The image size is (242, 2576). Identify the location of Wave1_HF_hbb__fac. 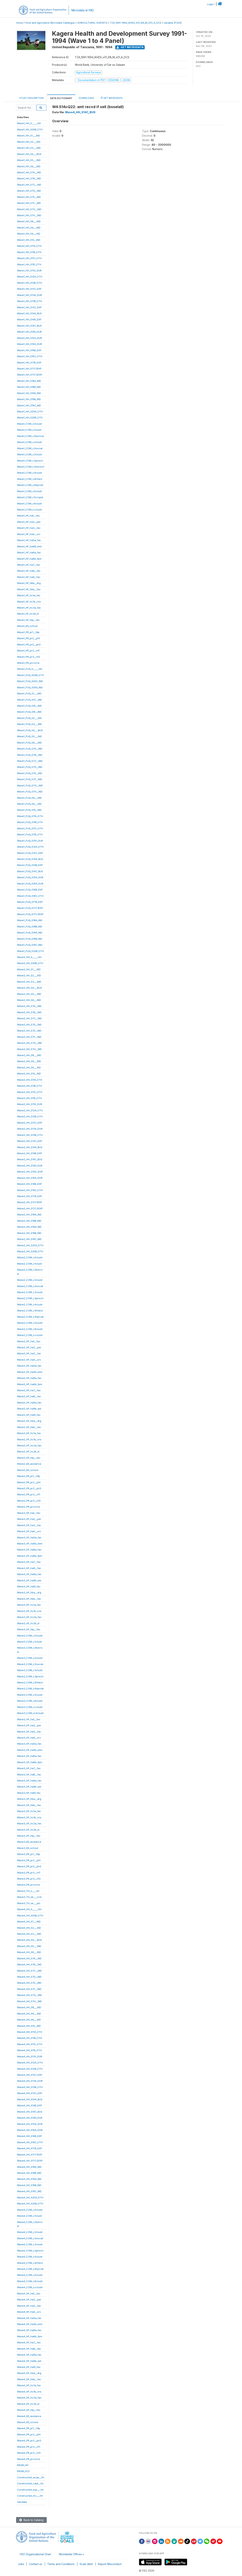
(29, 589).